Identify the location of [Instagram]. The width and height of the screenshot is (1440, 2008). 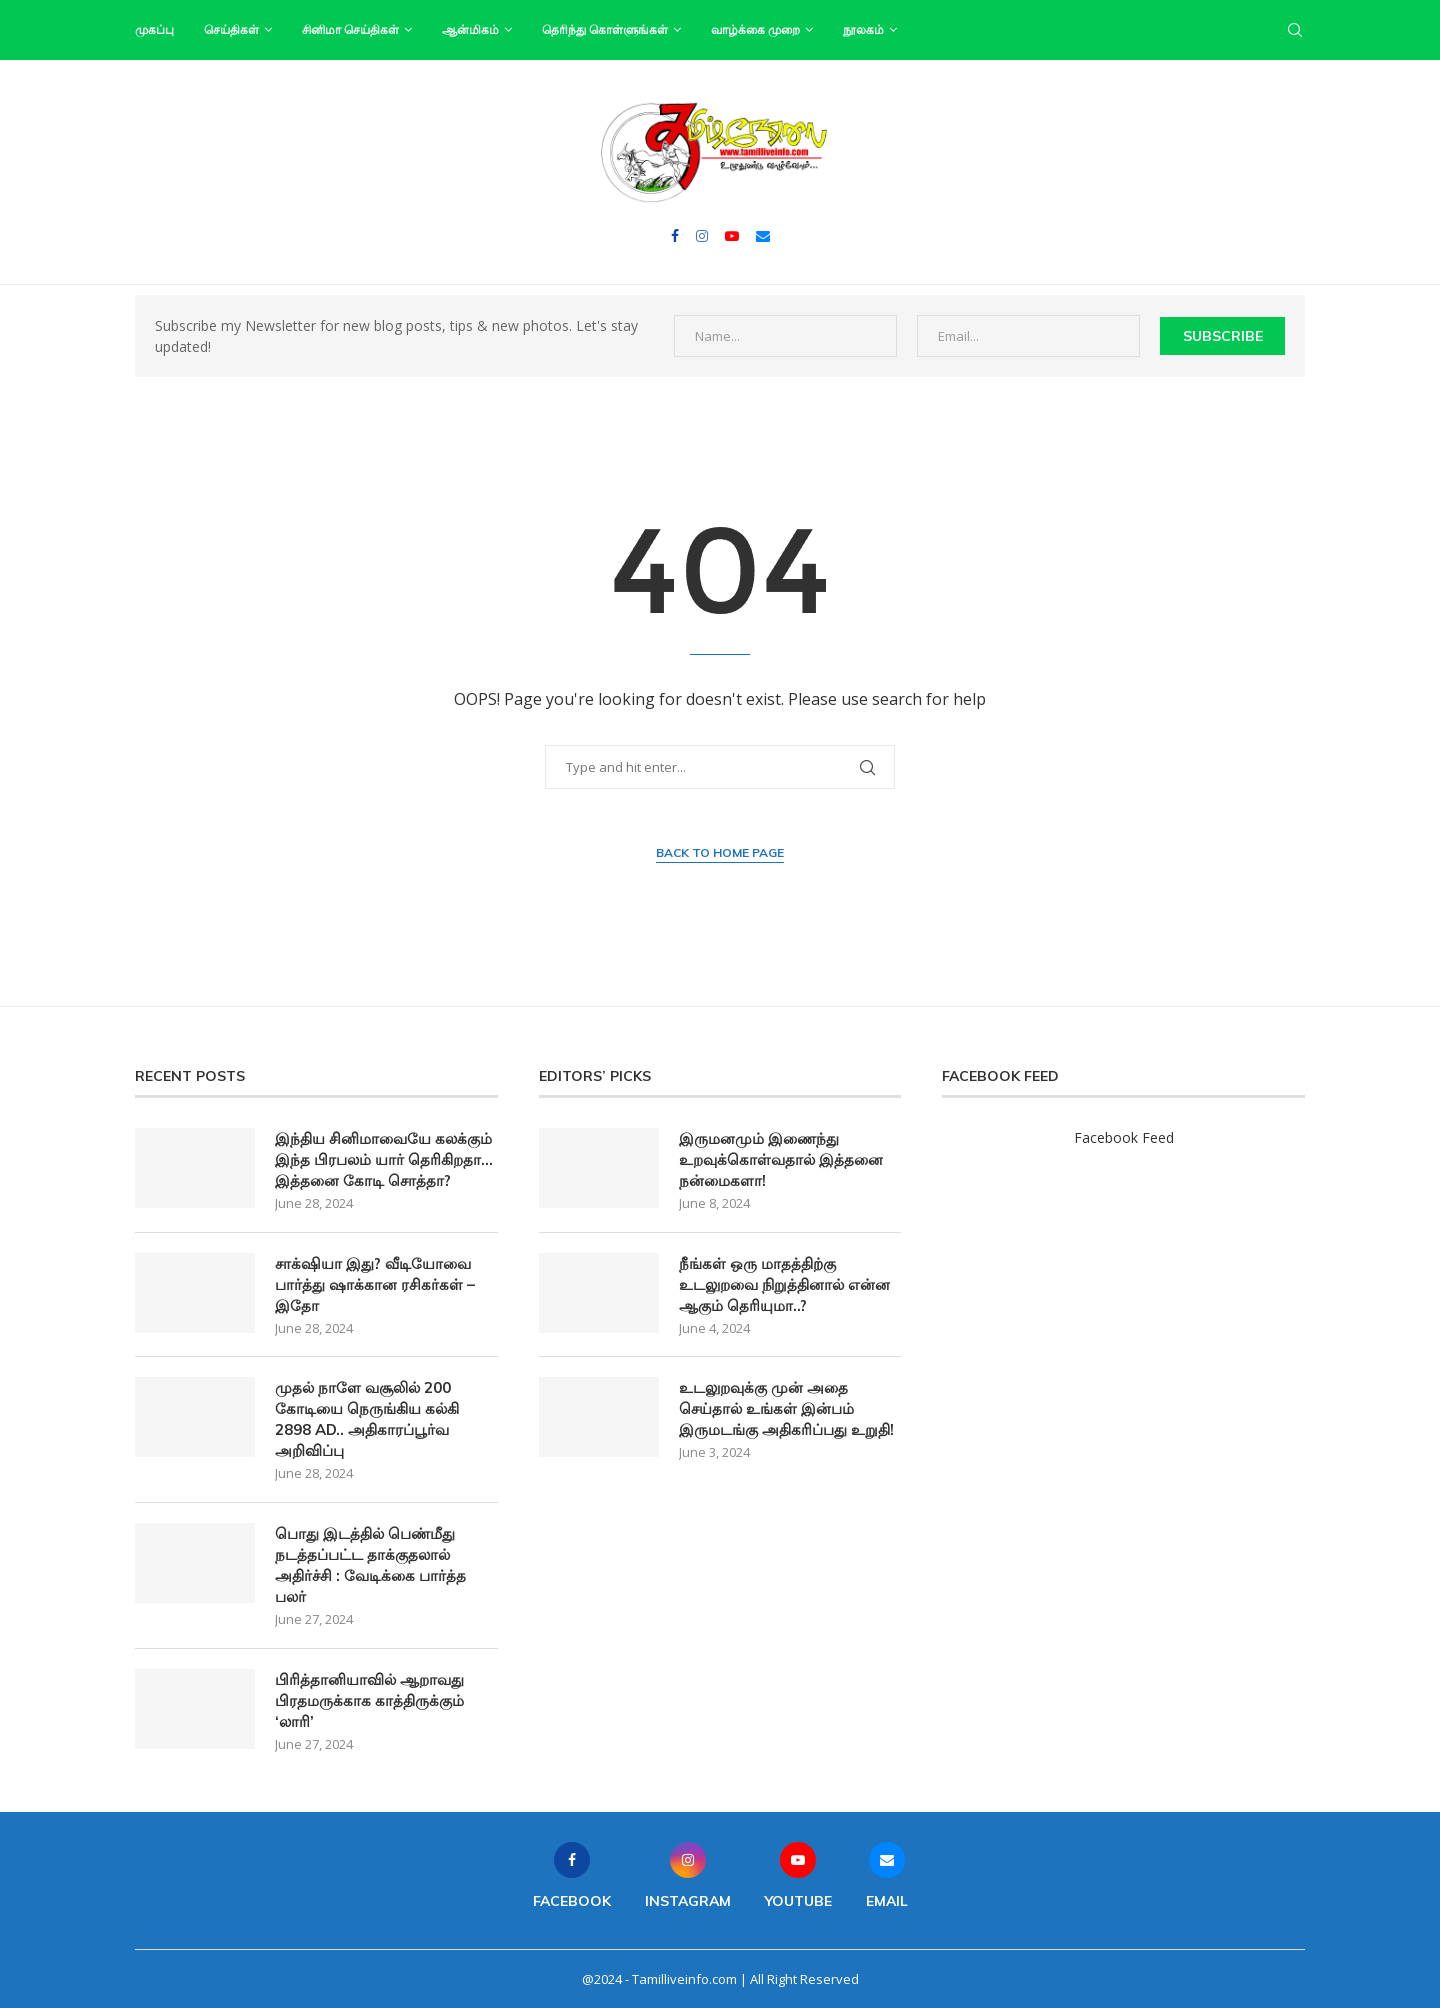
(702, 236).